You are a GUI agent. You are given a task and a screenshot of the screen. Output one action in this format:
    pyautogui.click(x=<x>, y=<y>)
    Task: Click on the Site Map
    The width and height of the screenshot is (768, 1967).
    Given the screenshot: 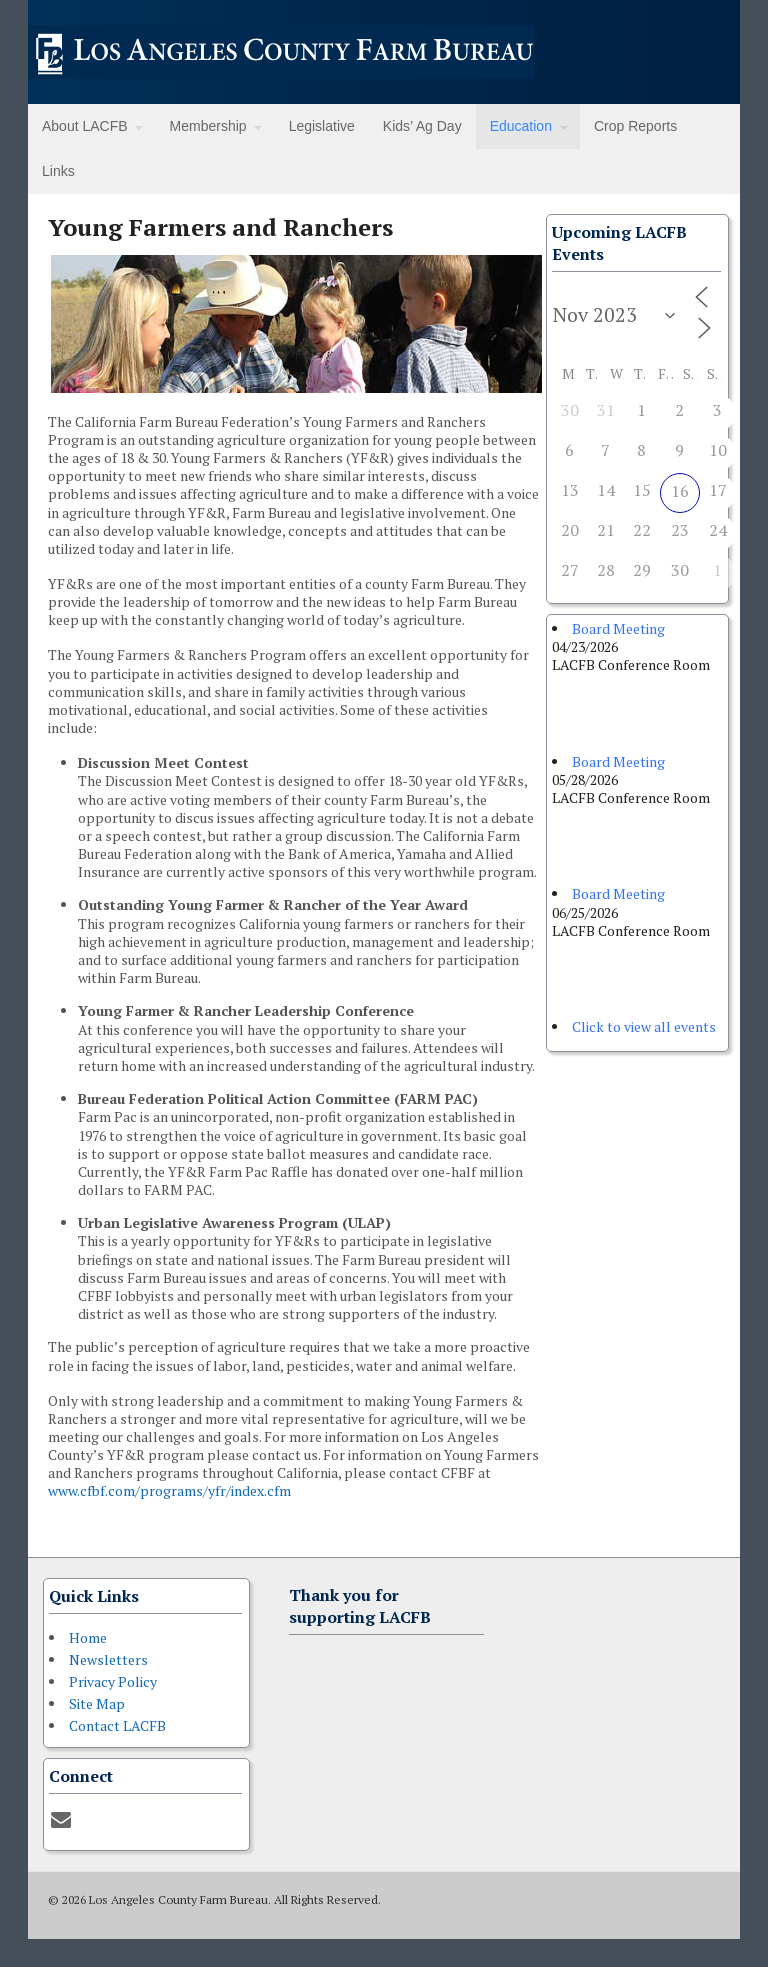 What is the action you would take?
    pyautogui.click(x=97, y=1703)
    